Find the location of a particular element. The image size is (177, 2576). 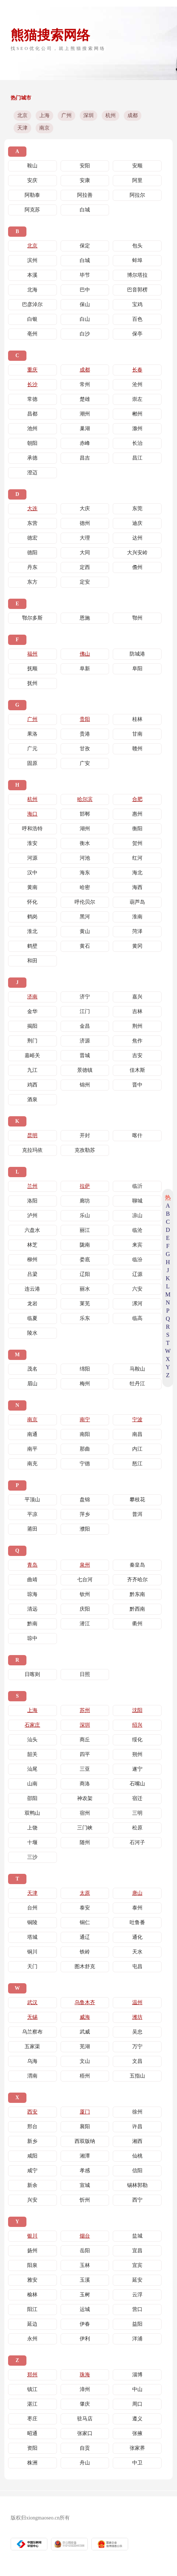

恩施 is located at coordinates (85, 618).